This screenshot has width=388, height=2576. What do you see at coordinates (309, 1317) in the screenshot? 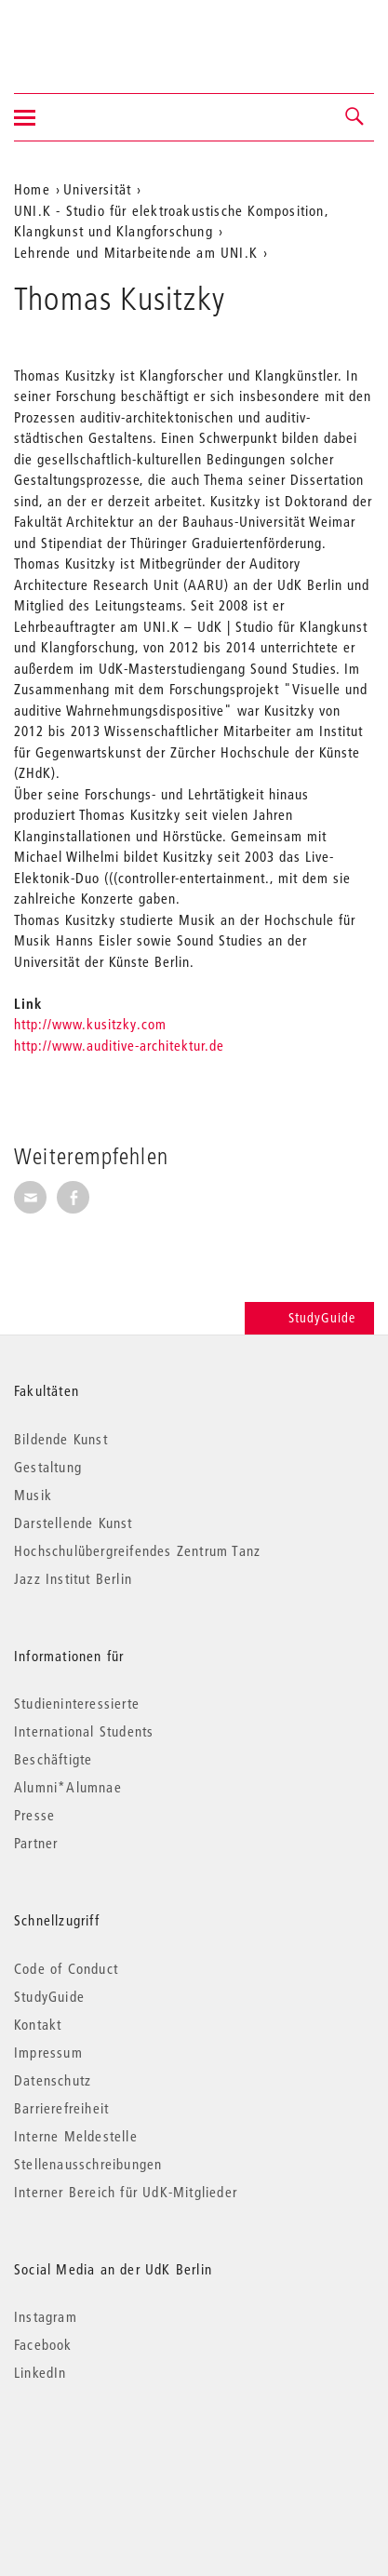
I see `StudyGuide` at bounding box center [309, 1317].